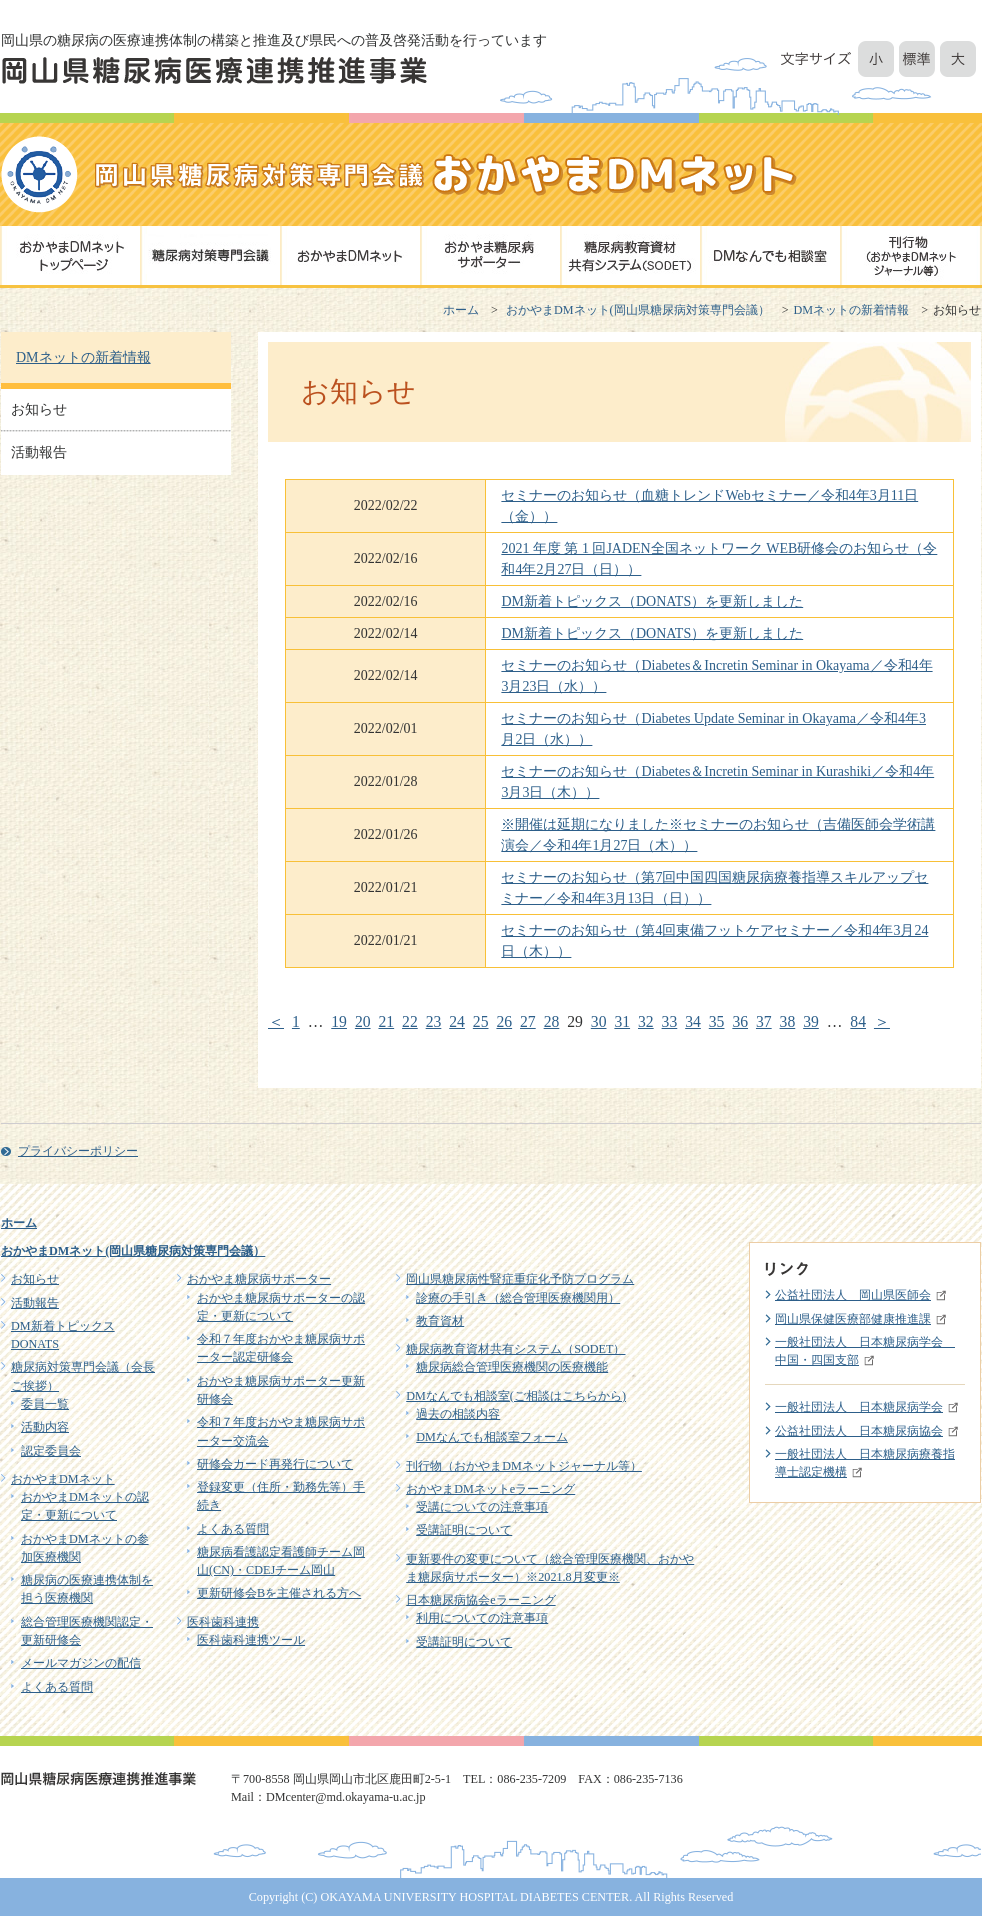  What do you see at coordinates (859, 1431) in the screenshot?
I see `公益社団法人 日本糖尿病協会` at bounding box center [859, 1431].